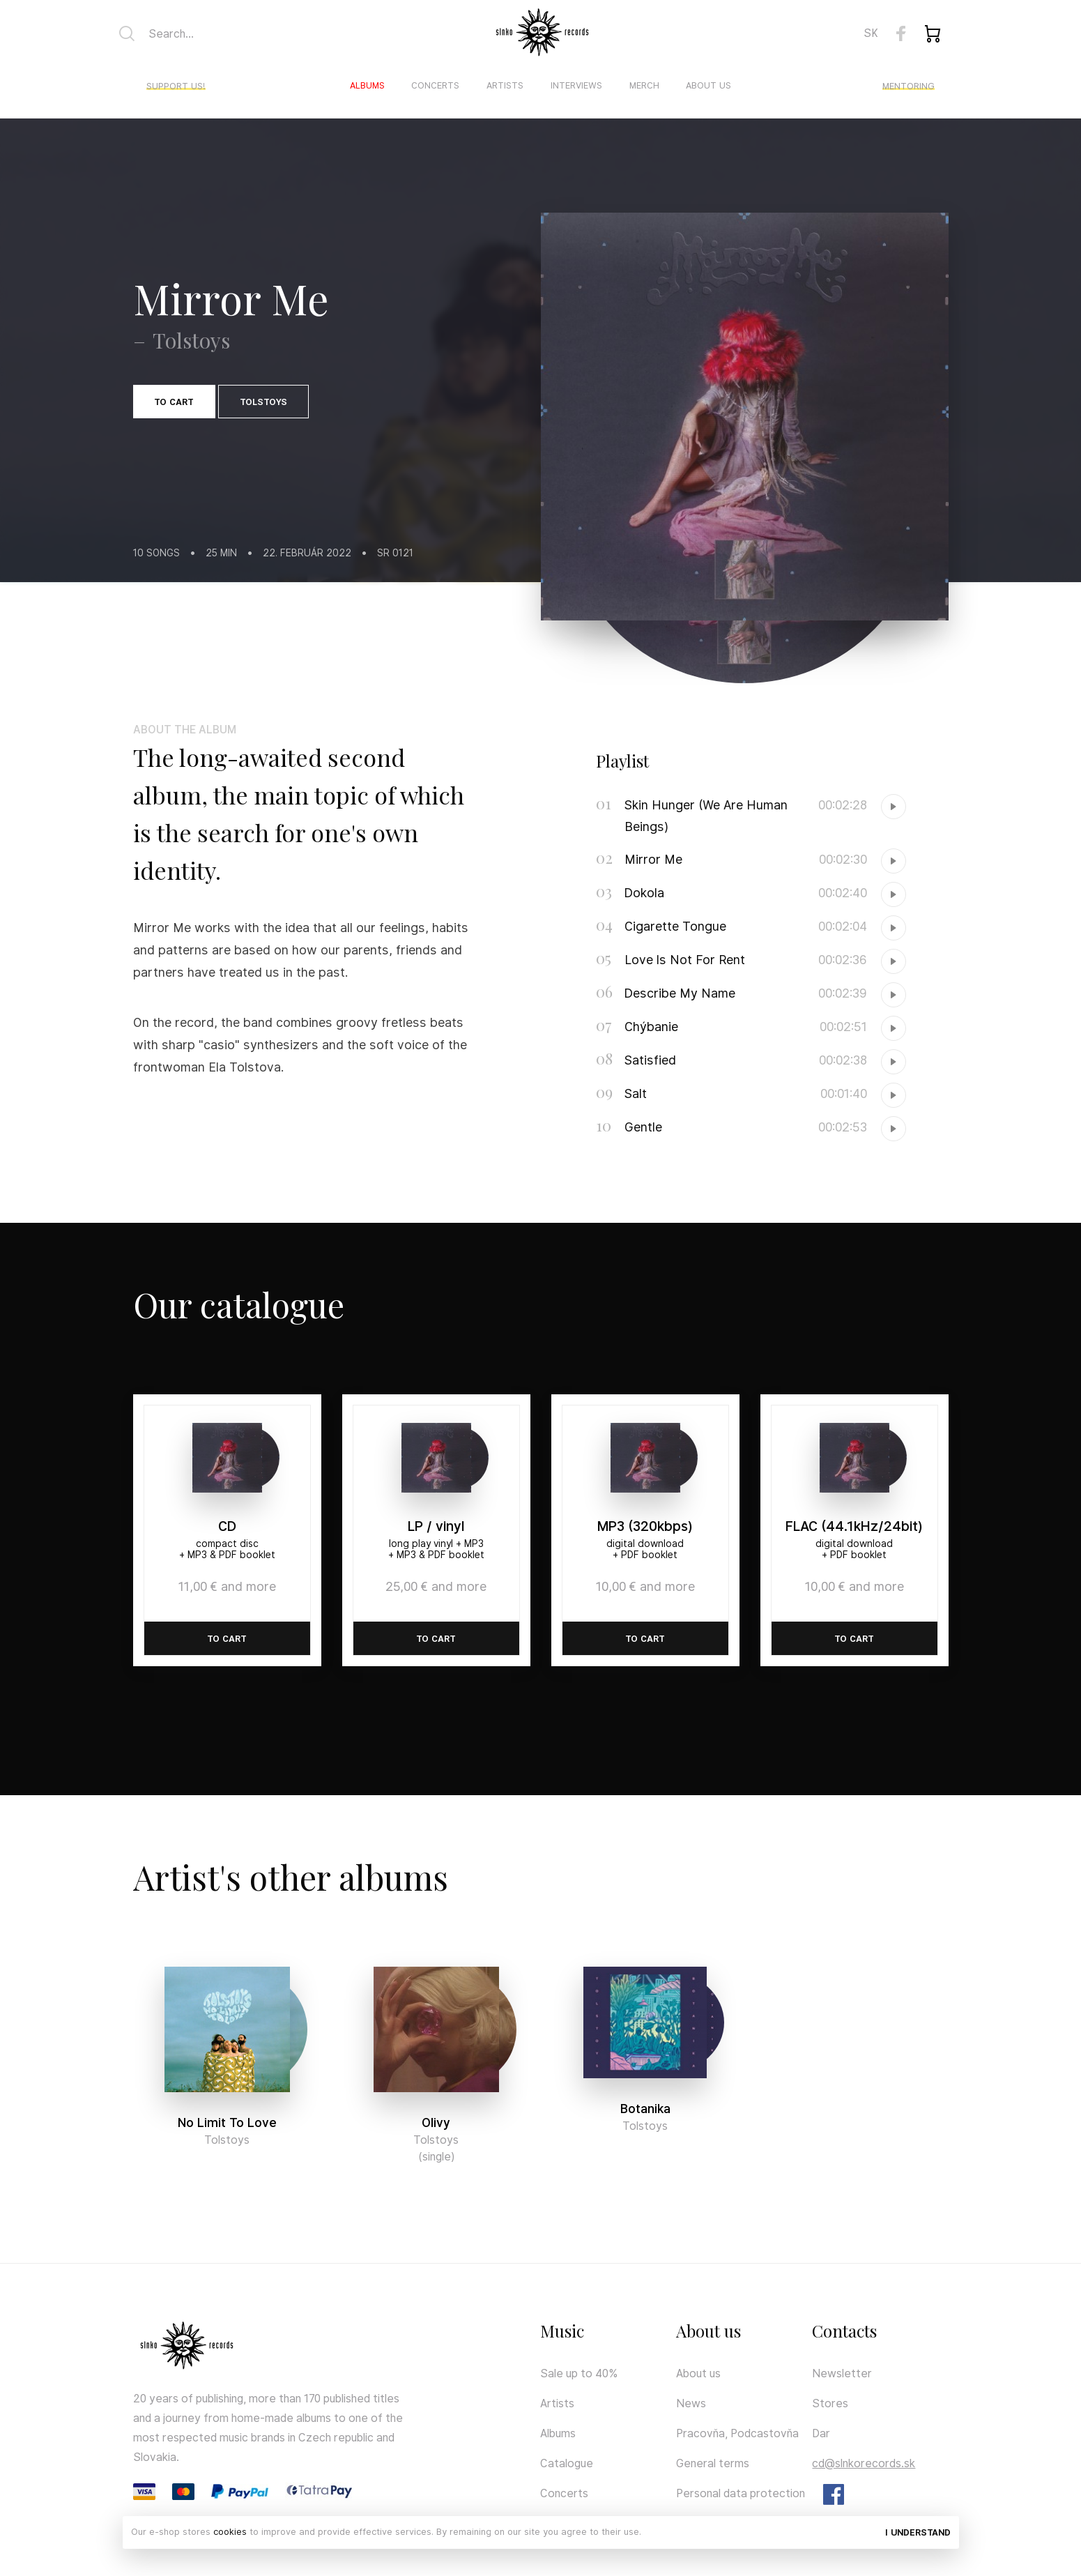 This screenshot has height=2576, width=1081. Describe the element at coordinates (174, 402) in the screenshot. I see `To cart` at that location.